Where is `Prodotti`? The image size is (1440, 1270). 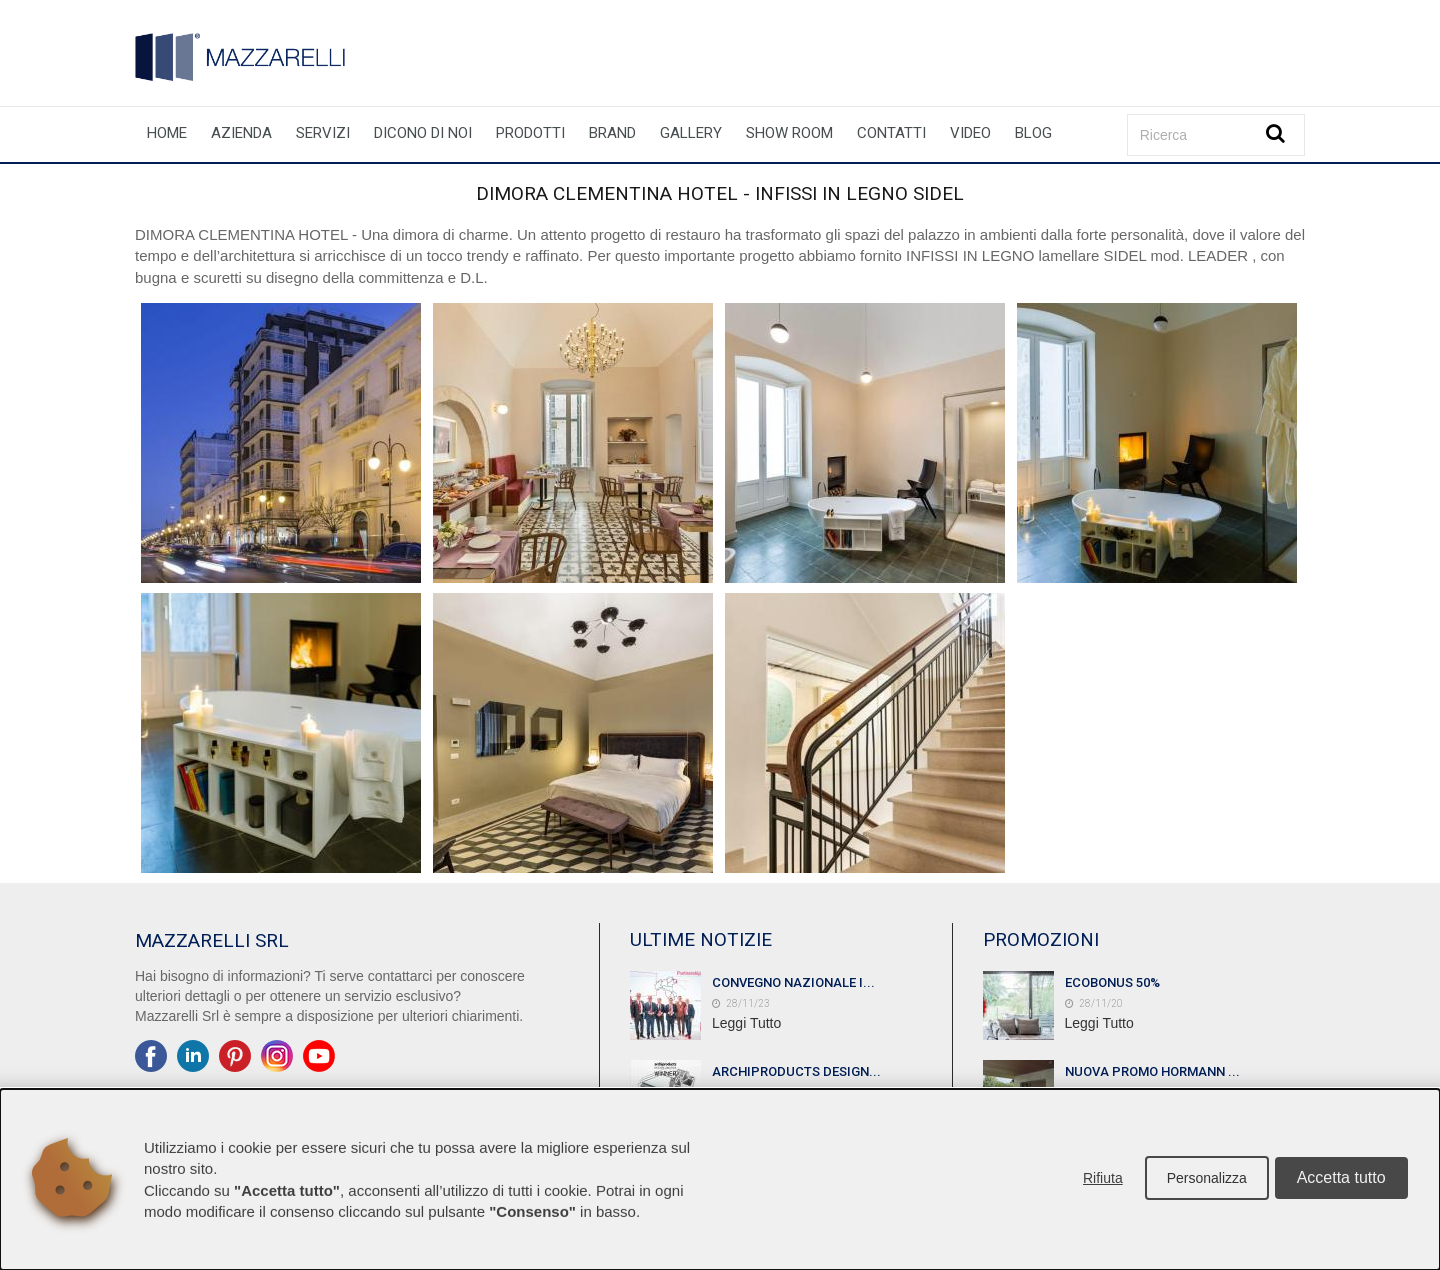
Prodotti is located at coordinates (530, 133).